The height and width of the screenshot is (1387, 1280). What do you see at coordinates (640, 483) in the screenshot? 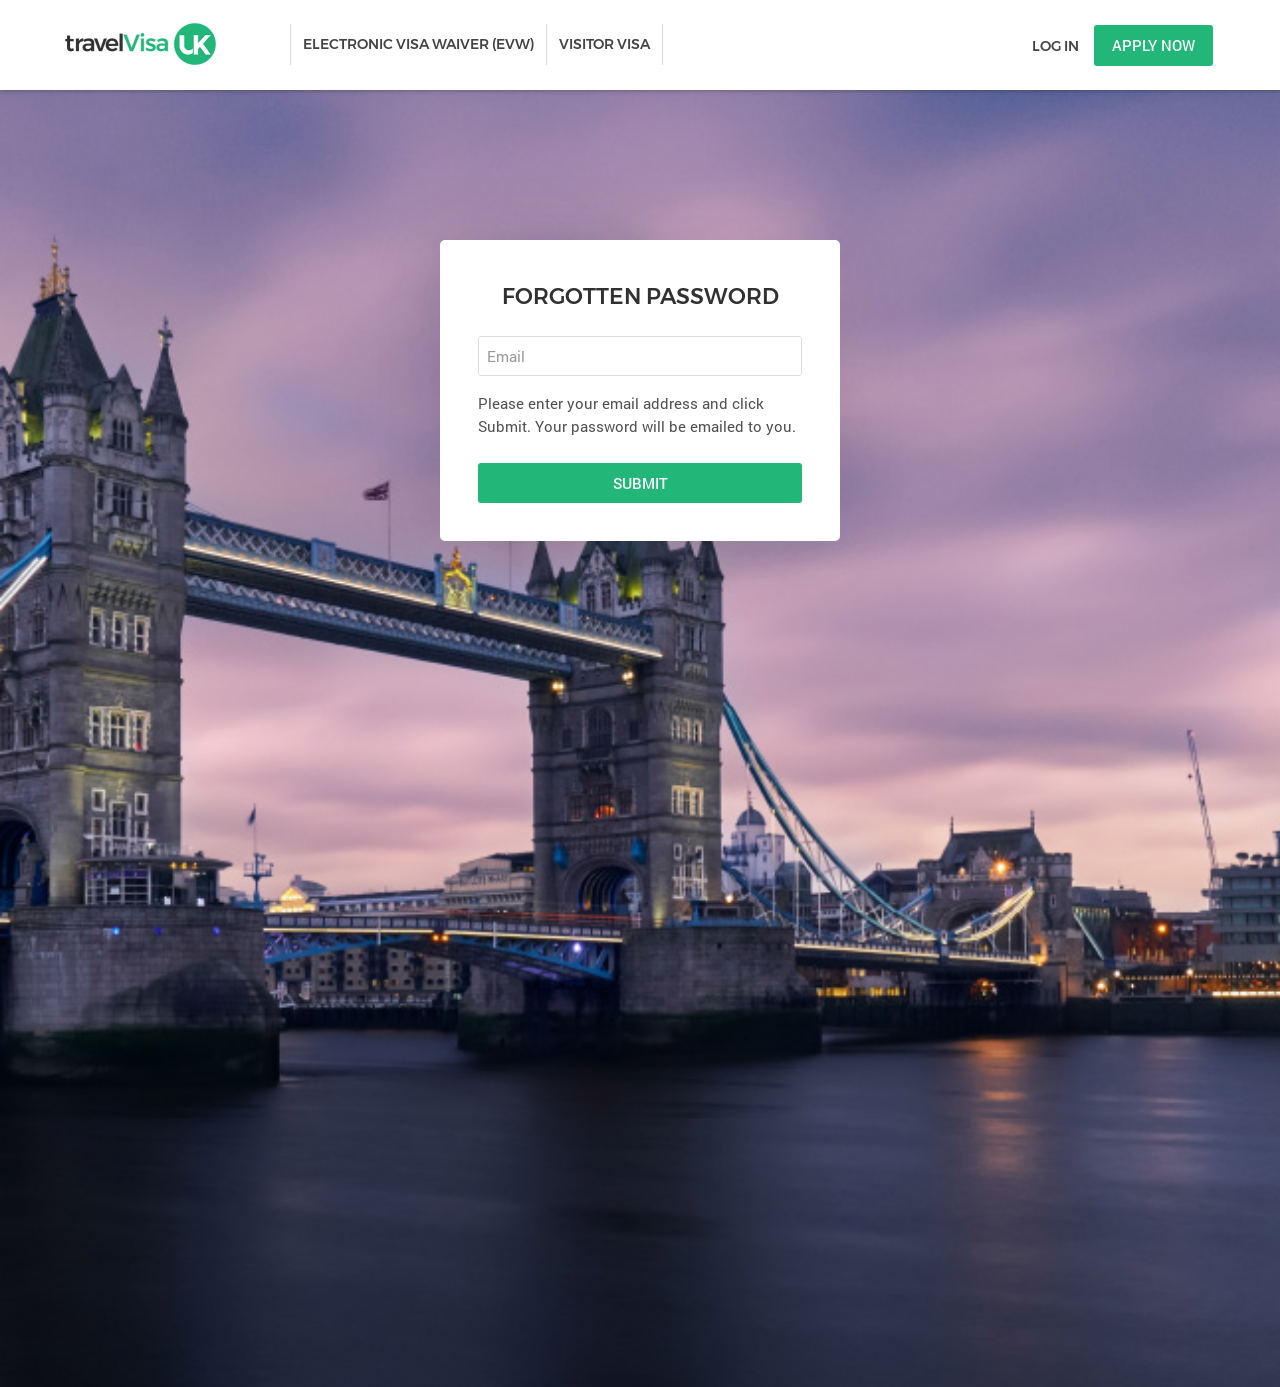
I see `Submit` at bounding box center [640, 483].